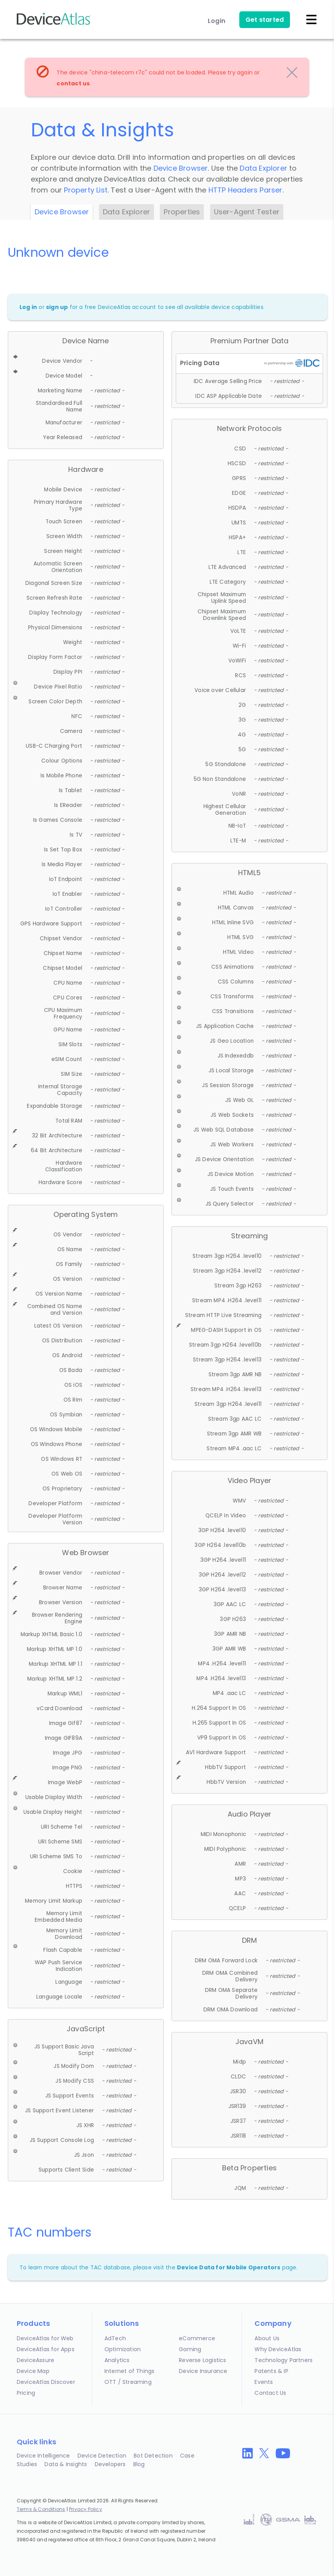  I want to click on Bot Detection, so click(153, 2455).